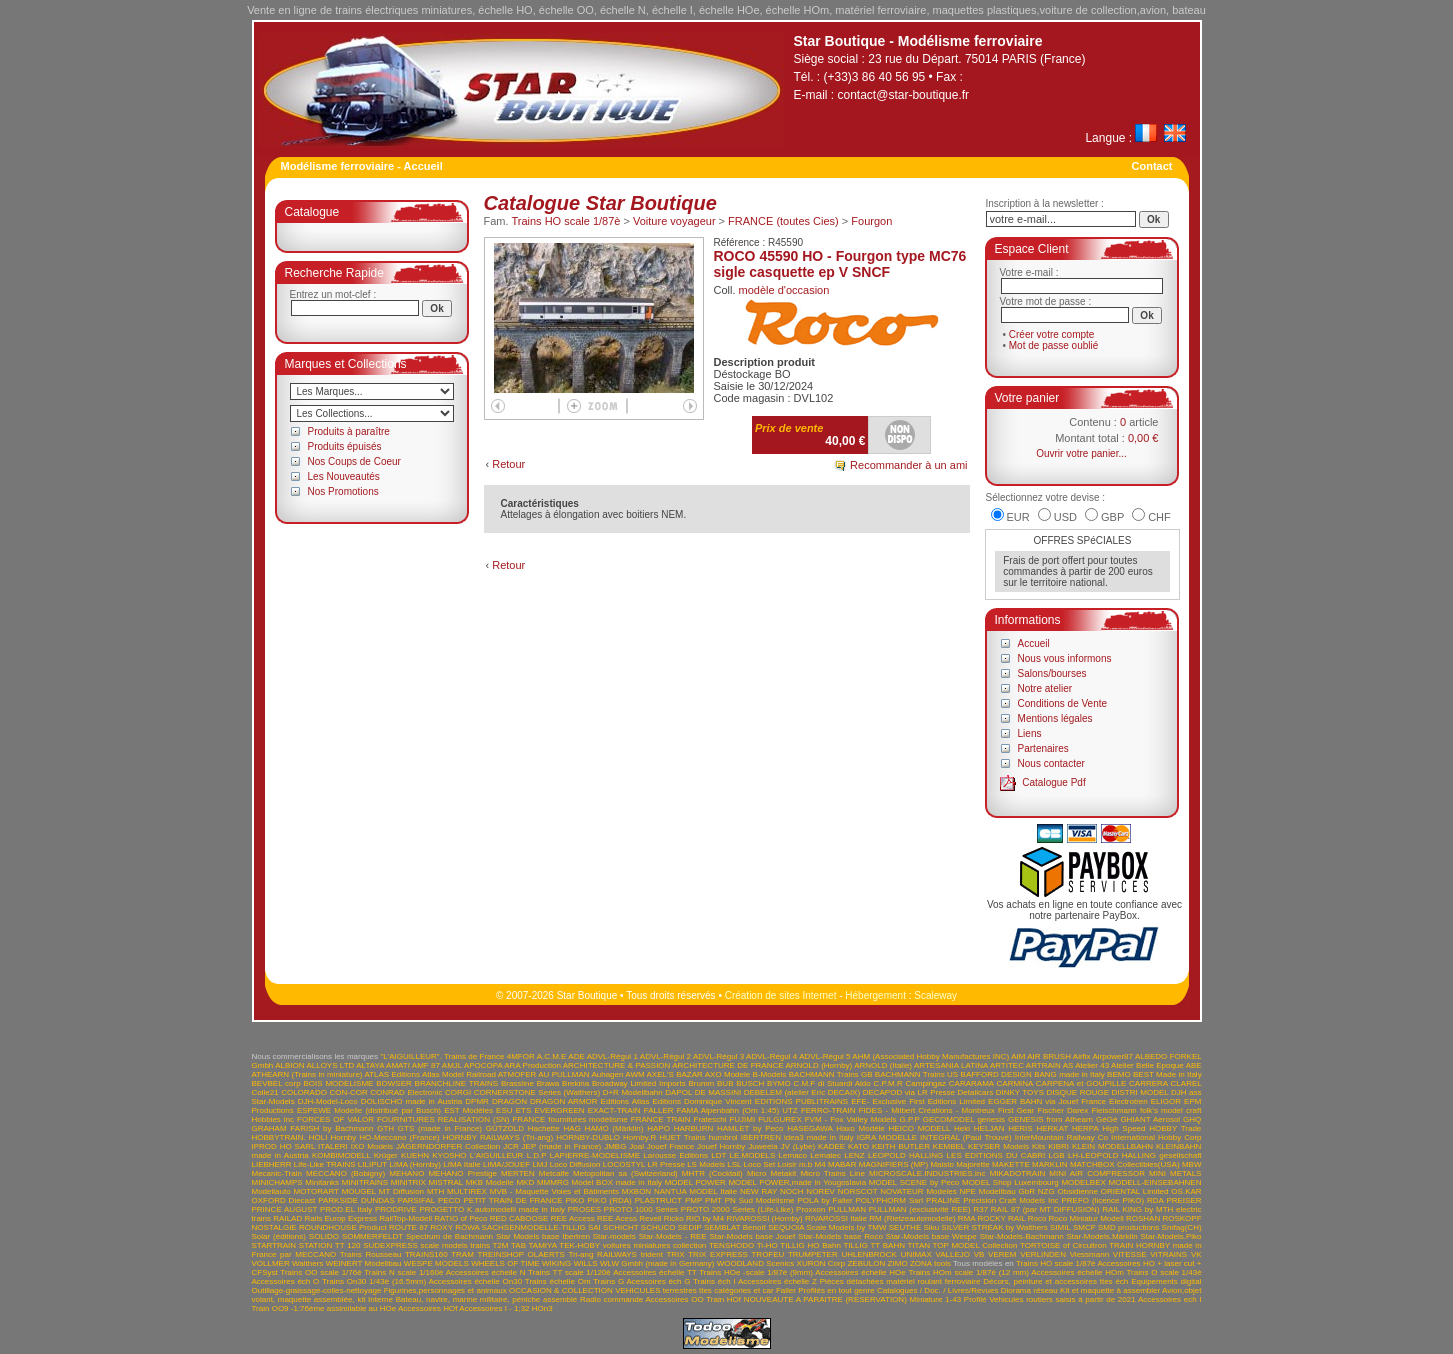  Describe the element at coordinates (976, 1092) in the screenshot. I see `Detailcars` at that location.